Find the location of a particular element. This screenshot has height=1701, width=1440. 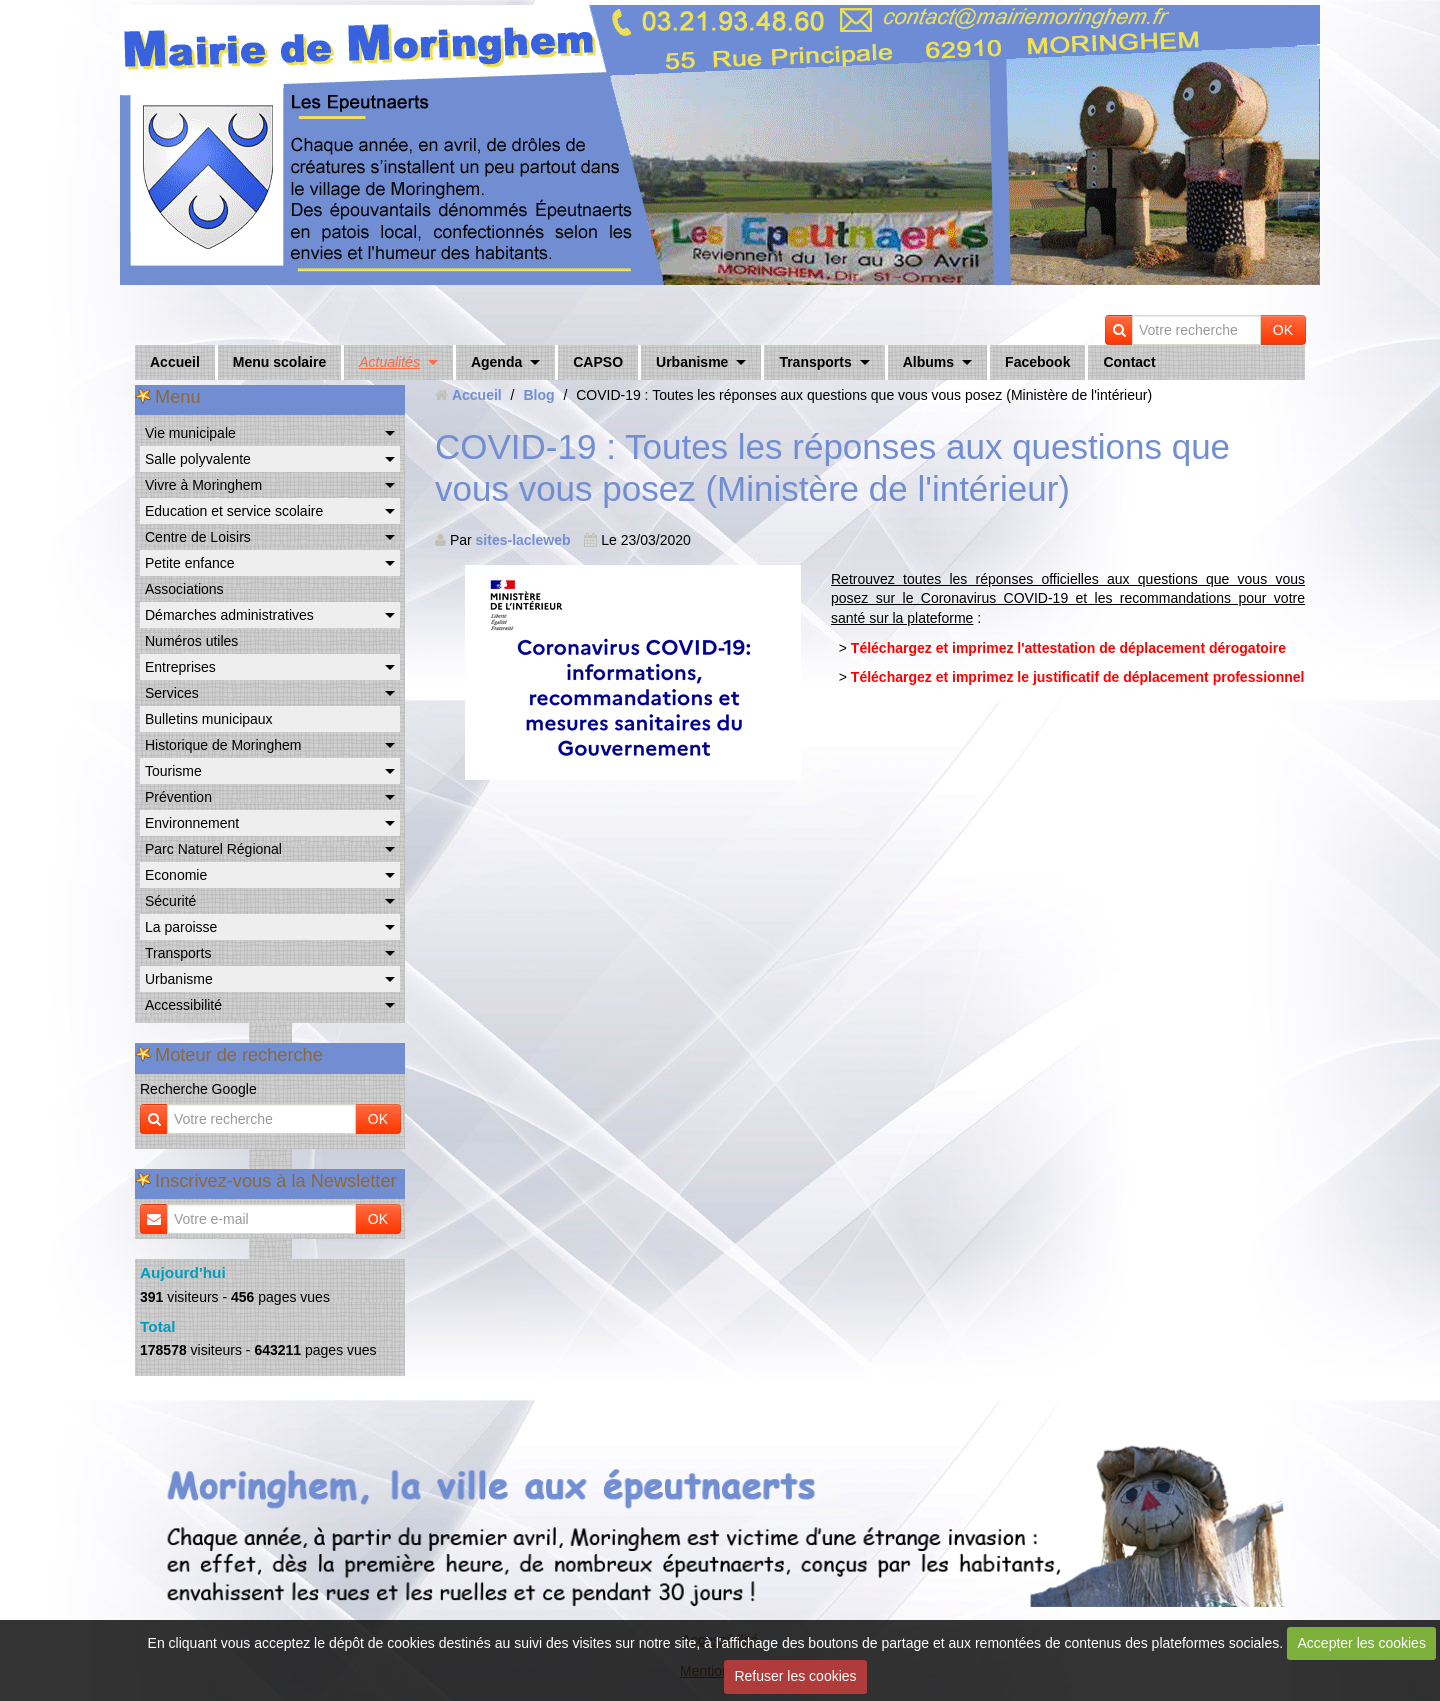

Refuser les cookies is located at coordinates (795, 1676).